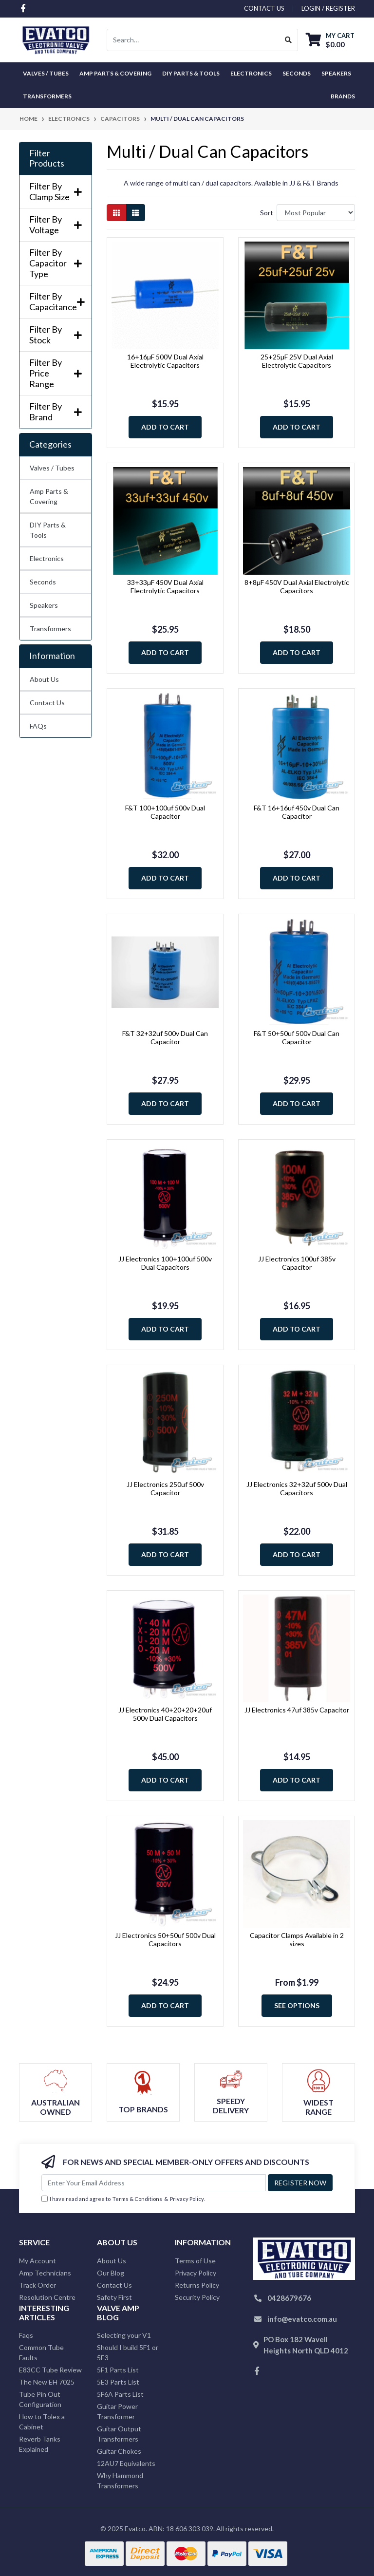 This screenshot has height=2576, width=374. I want to click on Our Blog, so click(110, 2273).